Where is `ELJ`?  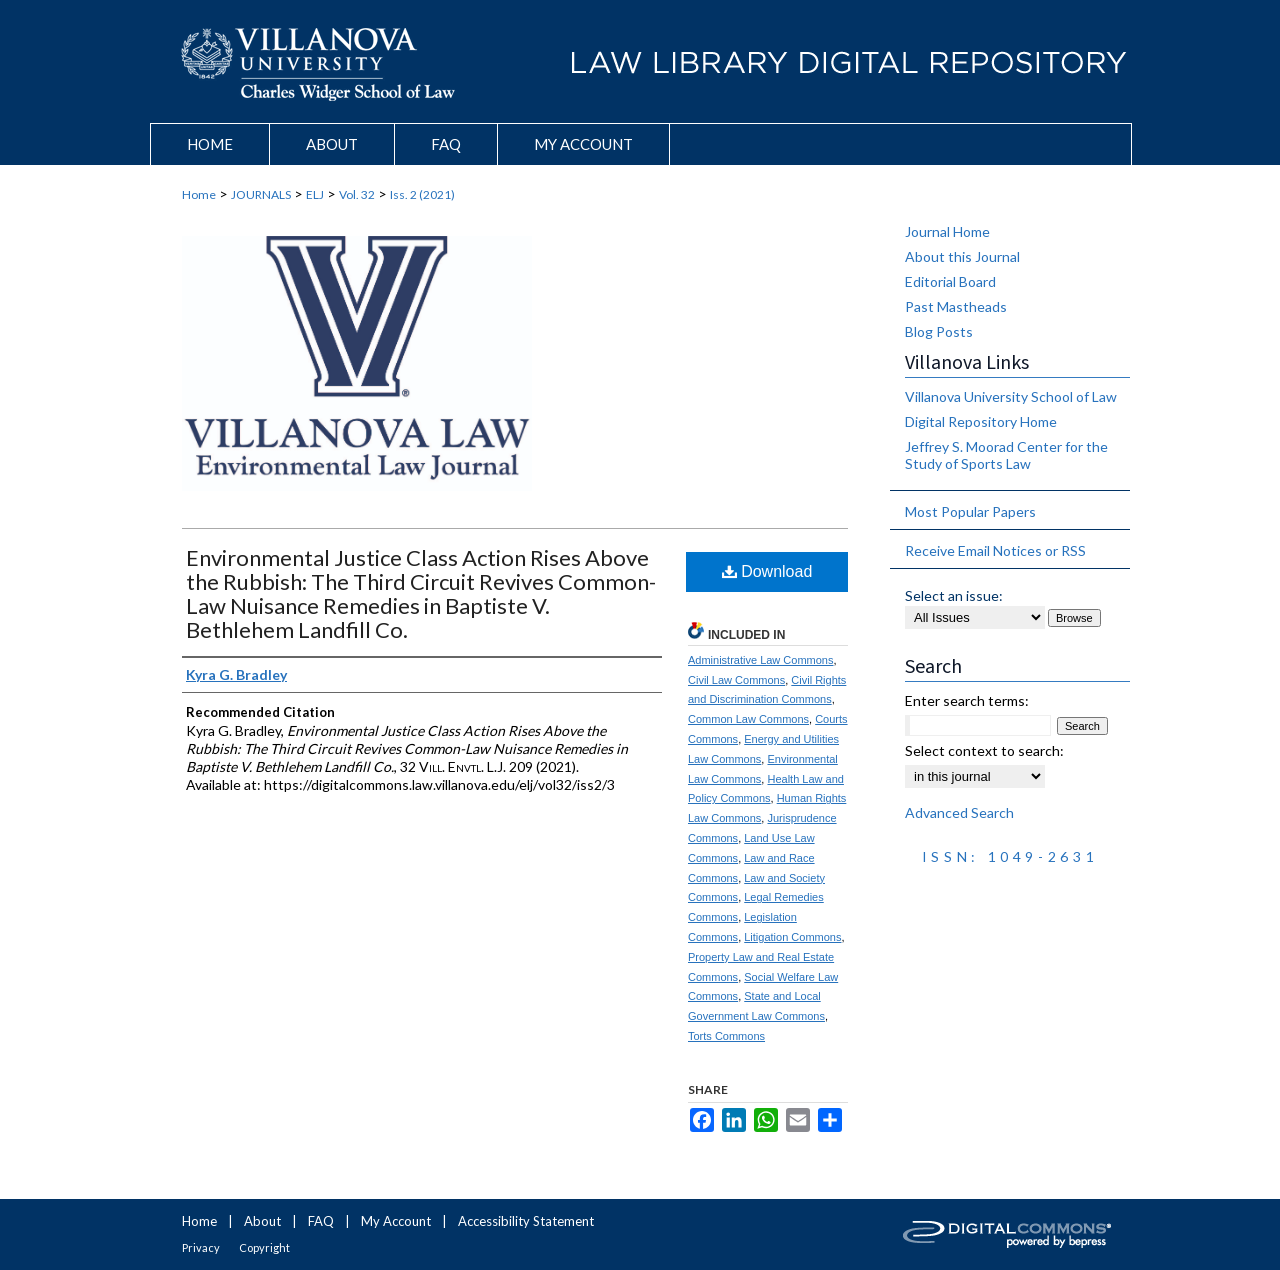 ELJ is located at coordinates (315, 194).